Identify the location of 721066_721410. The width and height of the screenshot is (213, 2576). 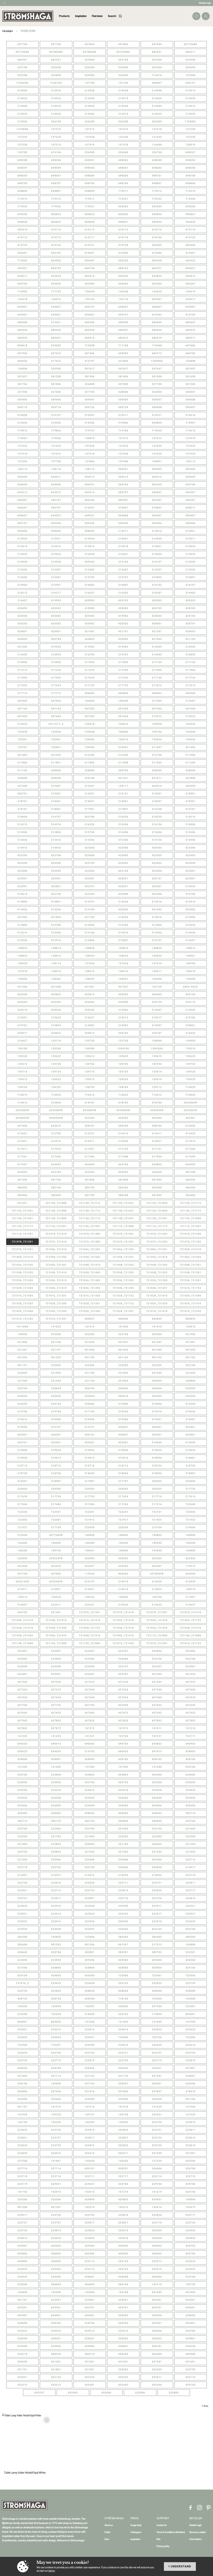
(56, 1249).